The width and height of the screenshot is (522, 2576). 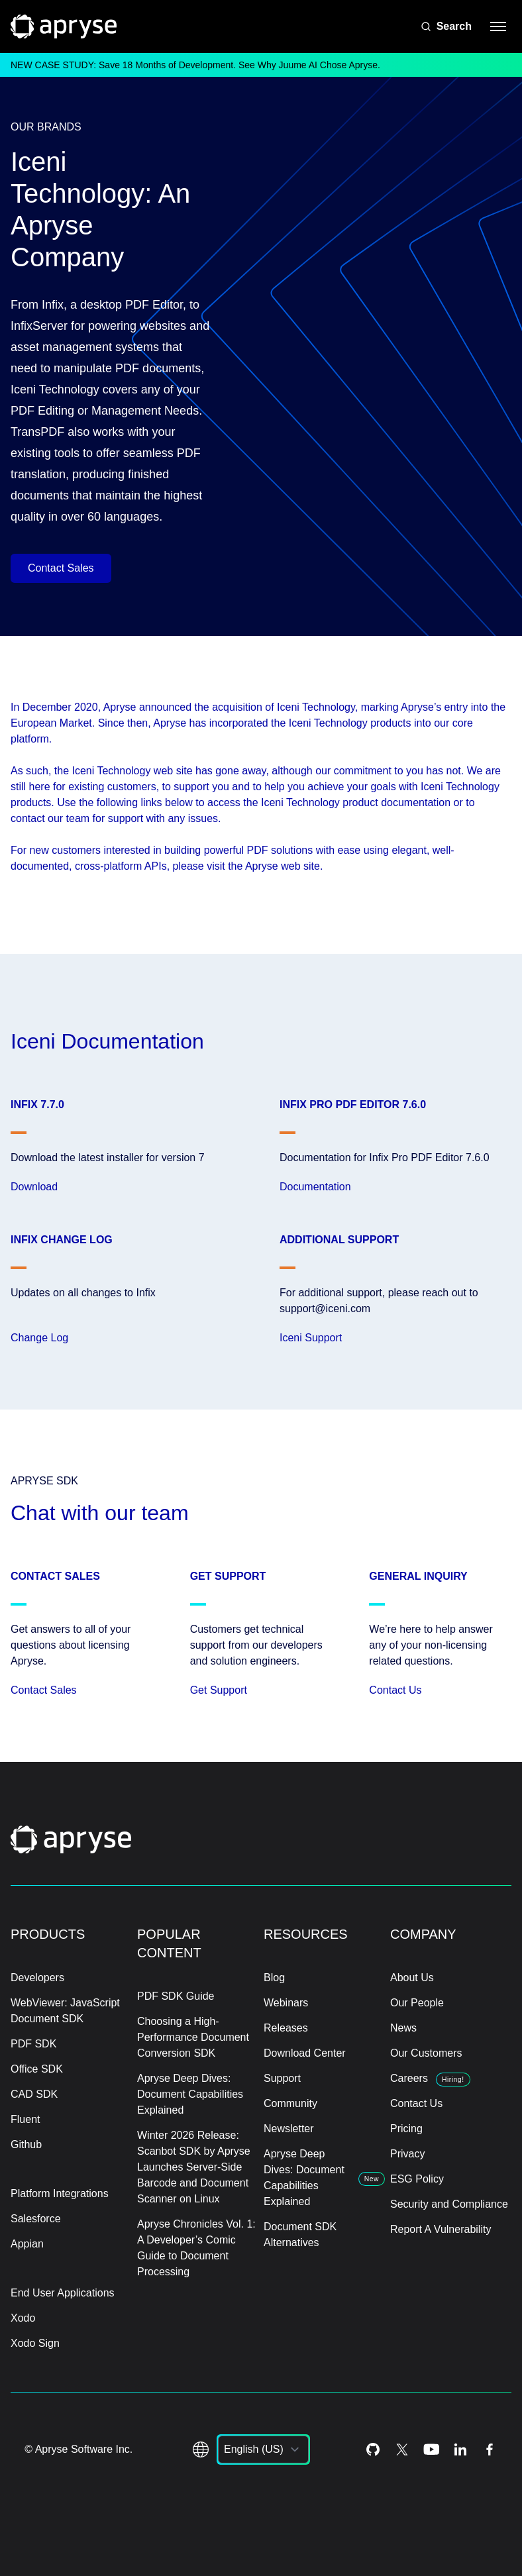 I want to click on [Github Icon], so click(x=373, y=2449).